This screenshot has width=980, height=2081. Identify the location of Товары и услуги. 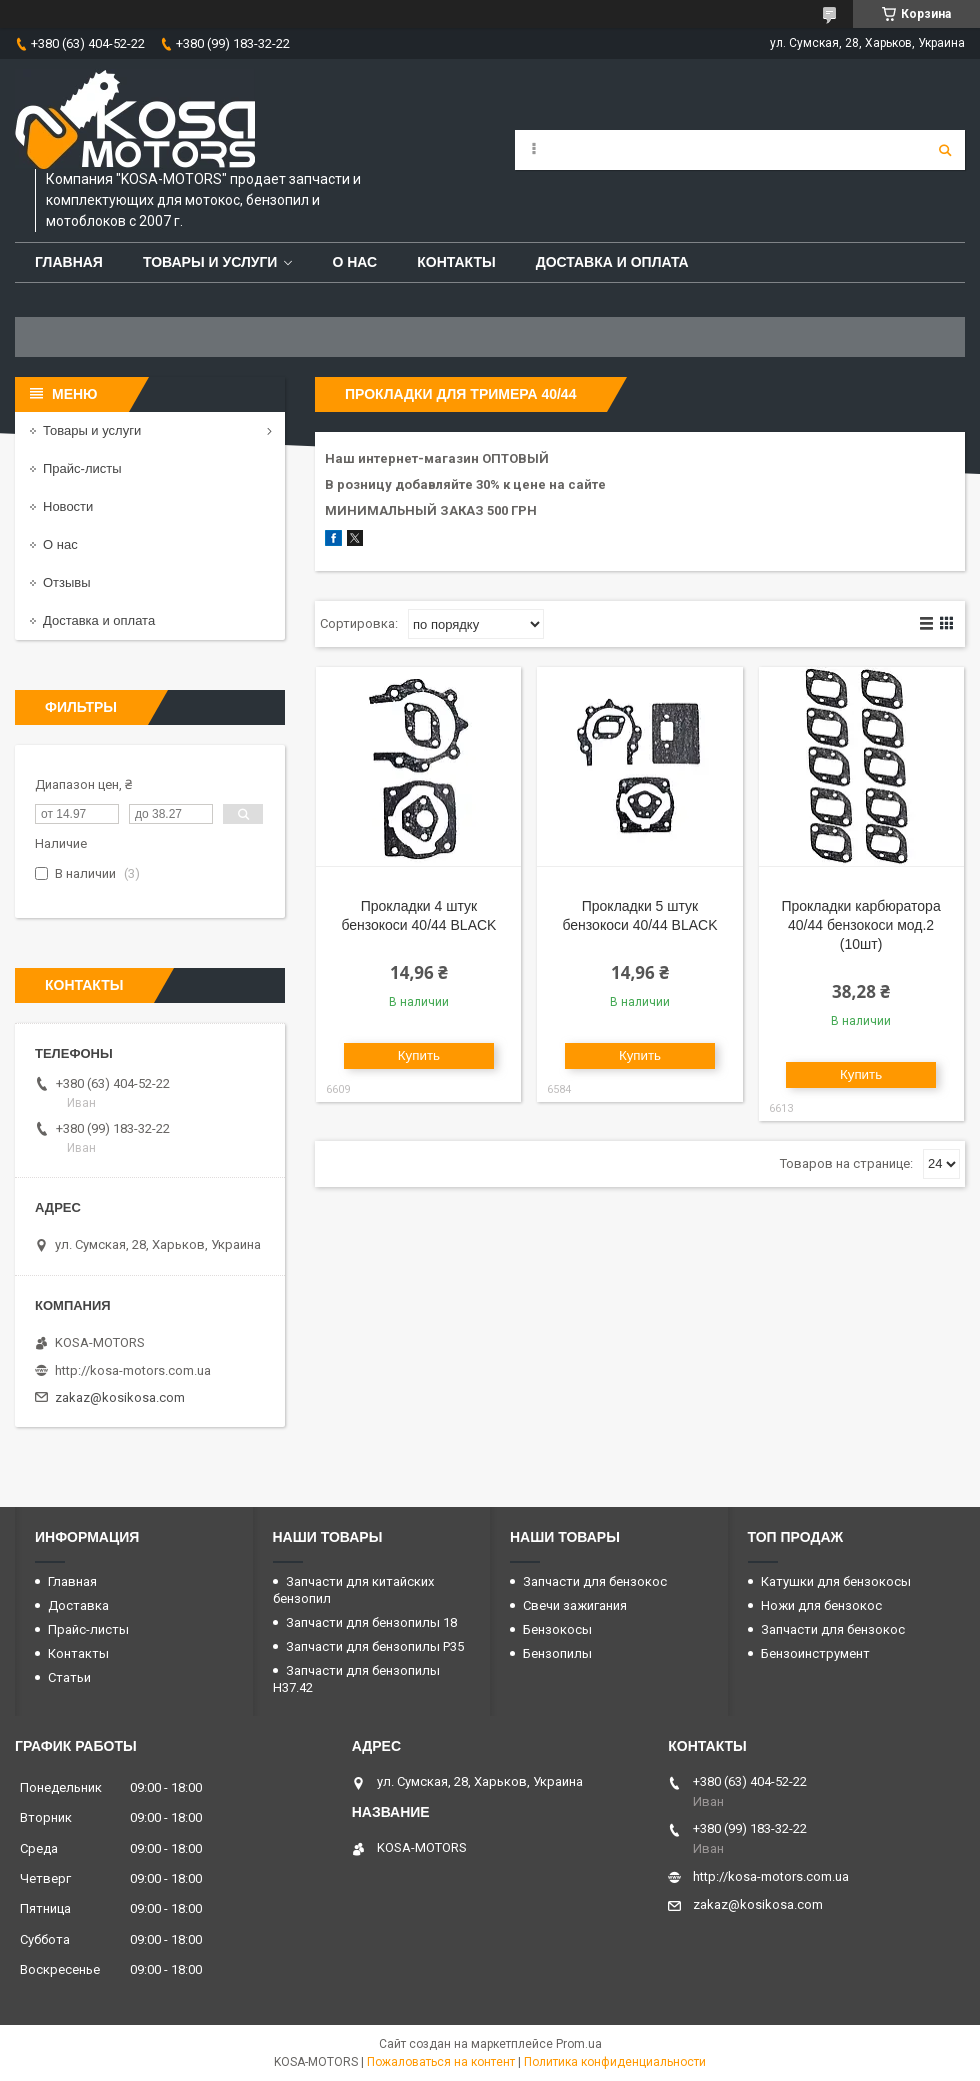
(210, 262).